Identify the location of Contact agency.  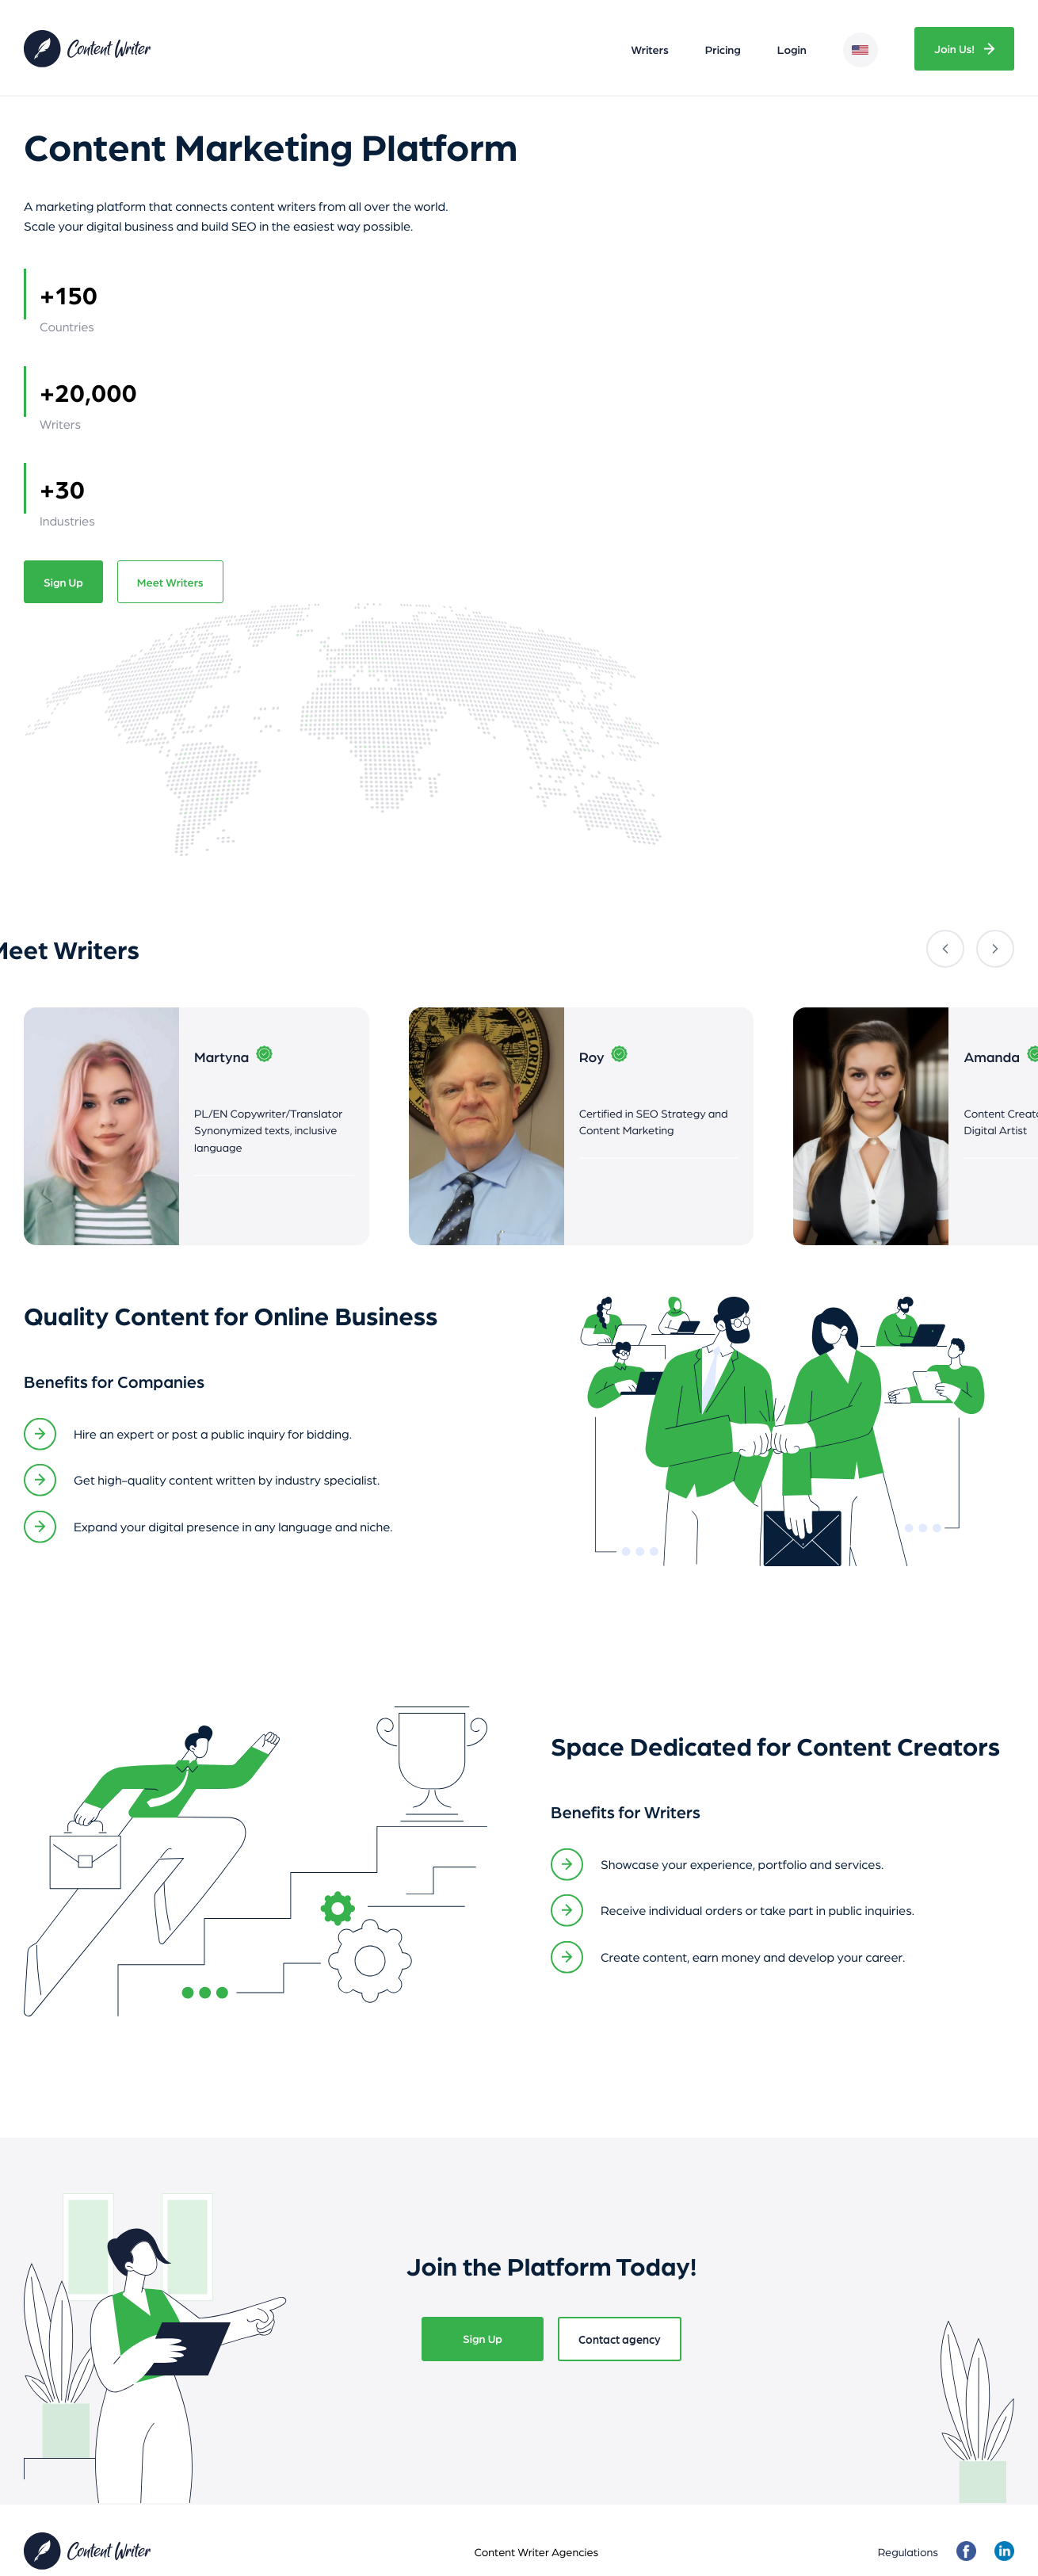
(619, 2339).